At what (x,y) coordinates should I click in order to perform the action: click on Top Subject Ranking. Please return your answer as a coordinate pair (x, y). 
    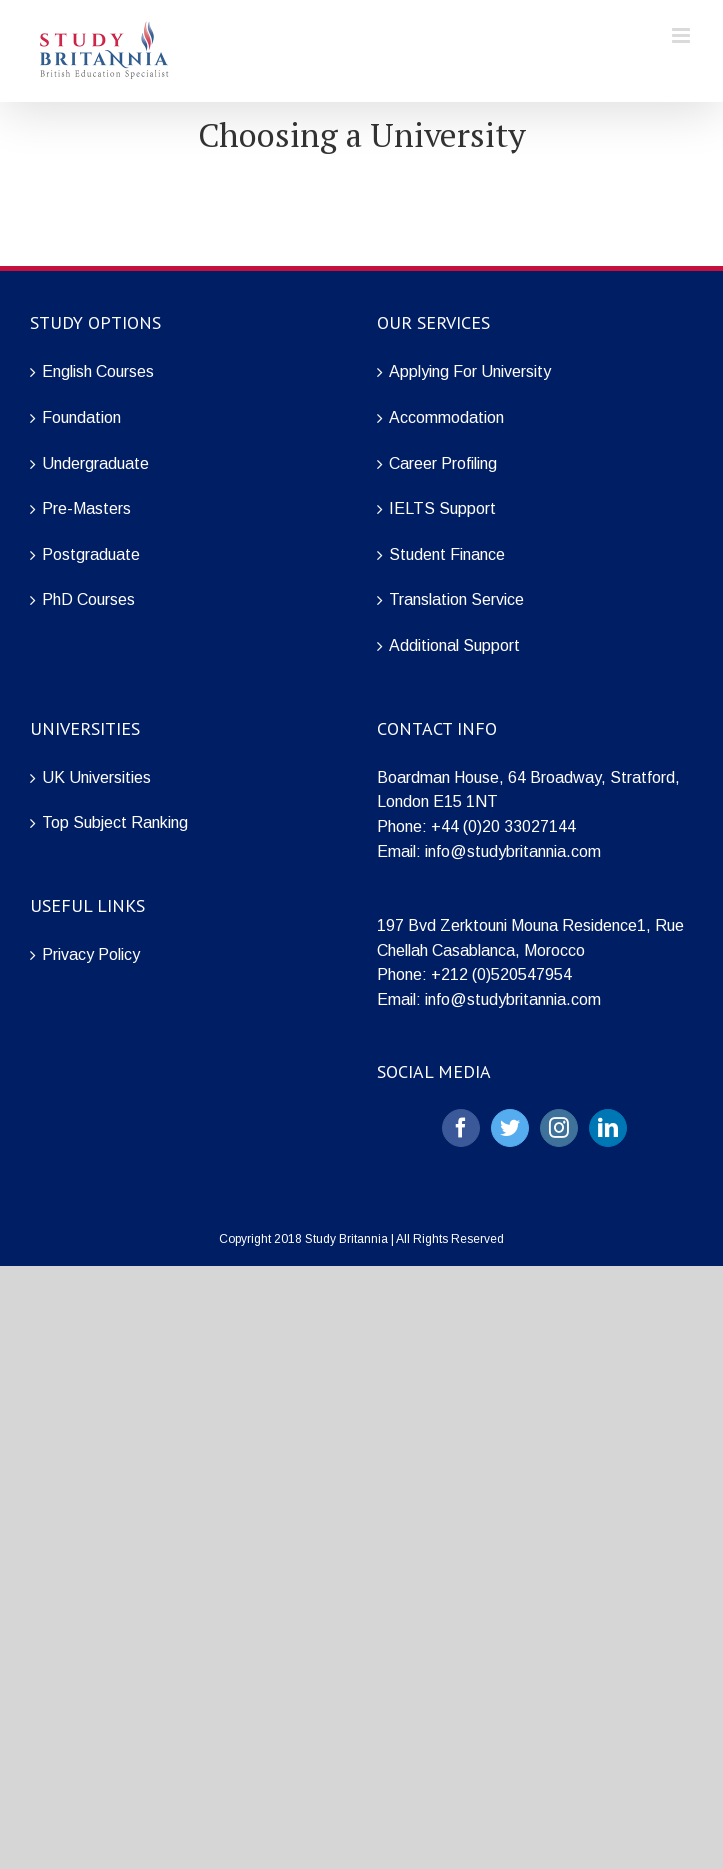
    Looking at the image, I should click on (115, 822).